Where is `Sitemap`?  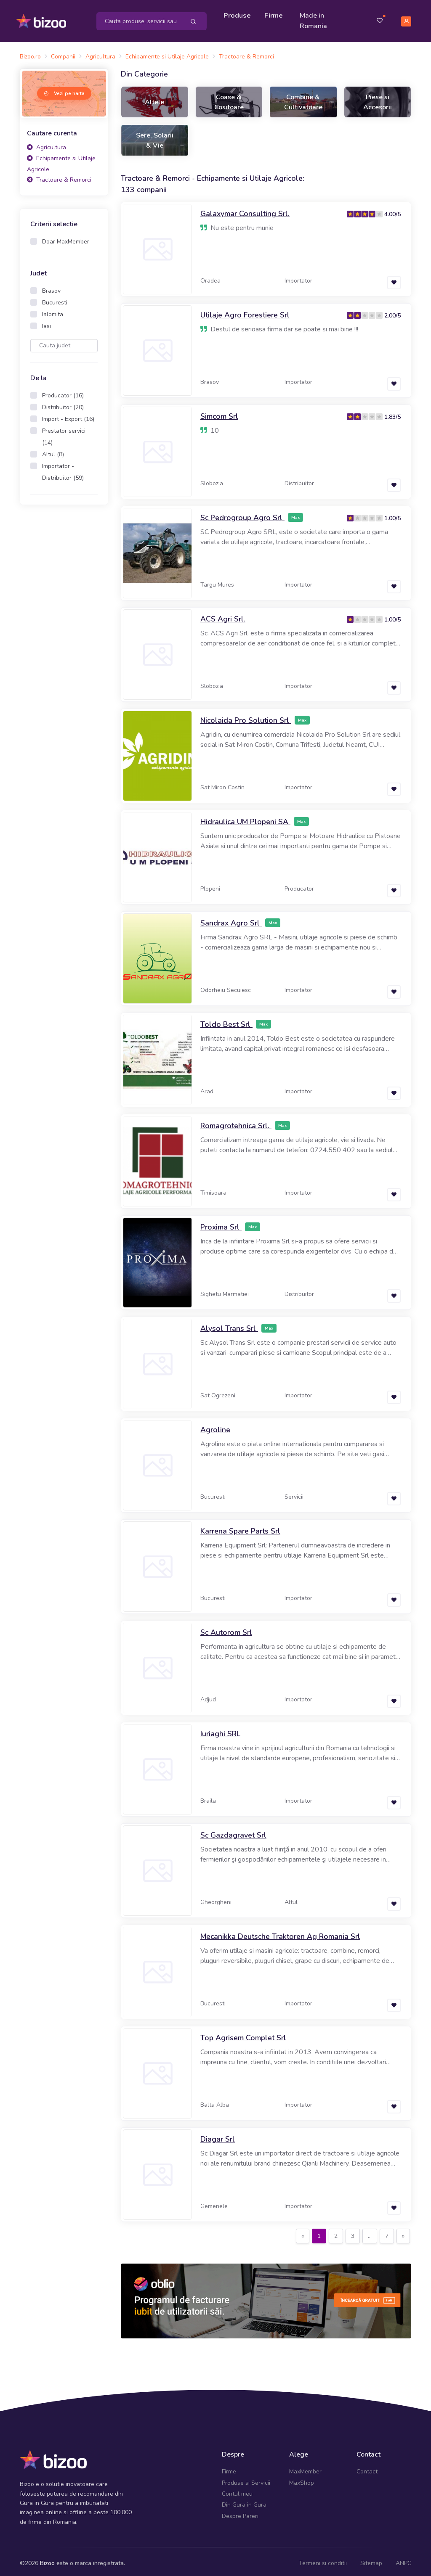 Sitemap is located at coordinates (371, 2559).